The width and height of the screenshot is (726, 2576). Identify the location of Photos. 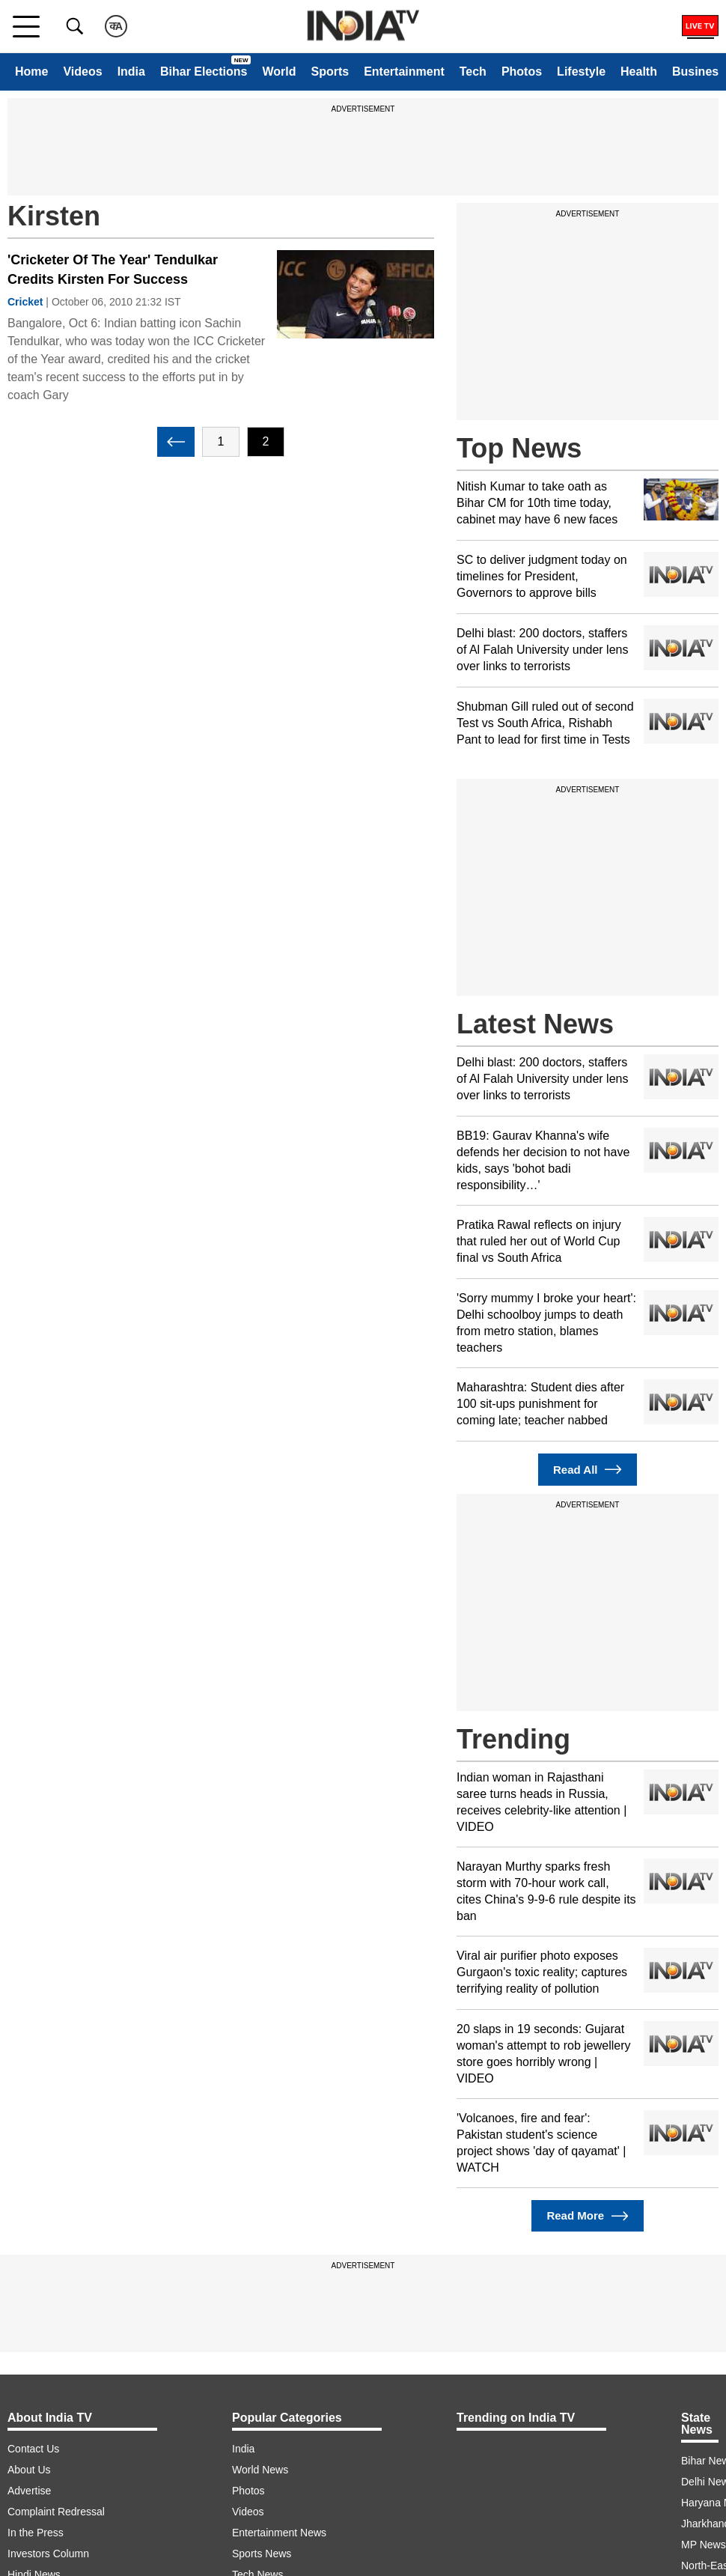
(521, 71).